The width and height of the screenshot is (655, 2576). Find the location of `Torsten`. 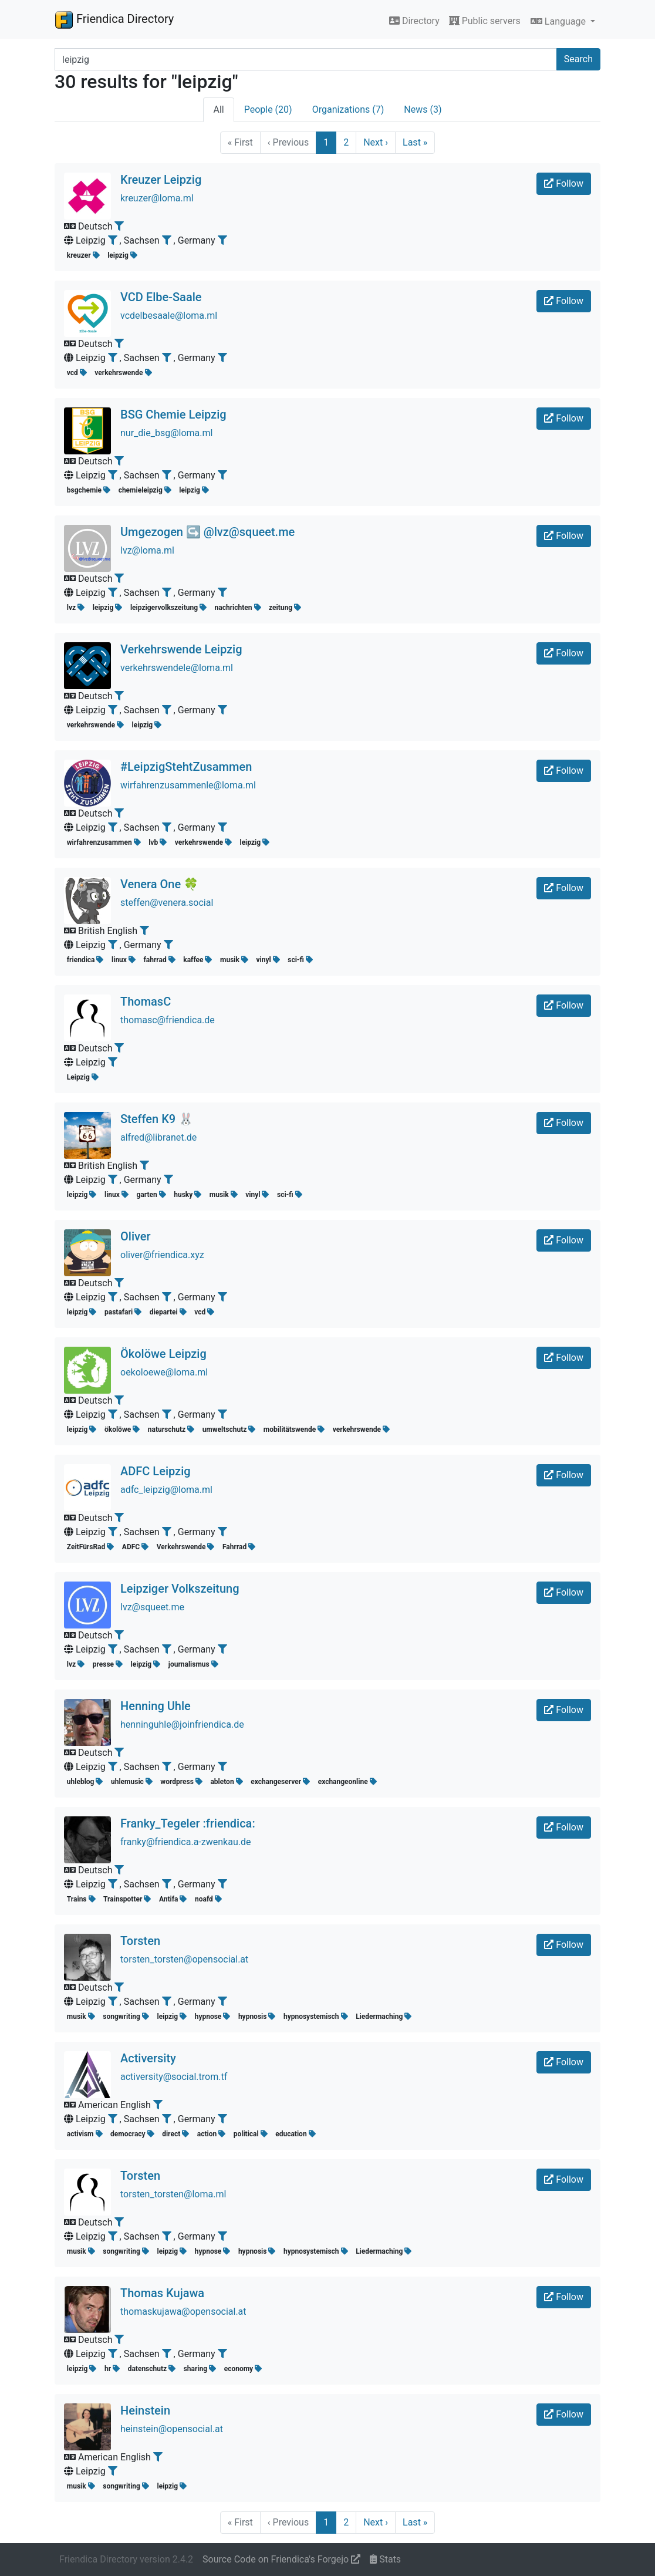

Torsten is located at coordinates (140, 1941).